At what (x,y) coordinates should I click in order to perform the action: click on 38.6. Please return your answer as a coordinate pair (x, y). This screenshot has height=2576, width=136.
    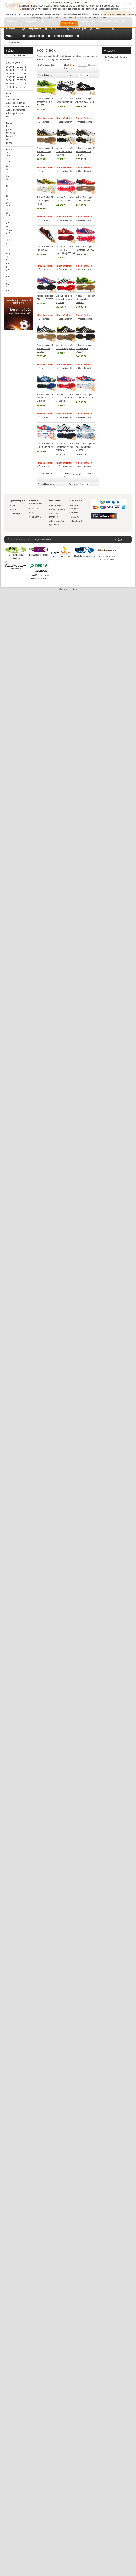
    Looking at the image, I should click on (8, 213).